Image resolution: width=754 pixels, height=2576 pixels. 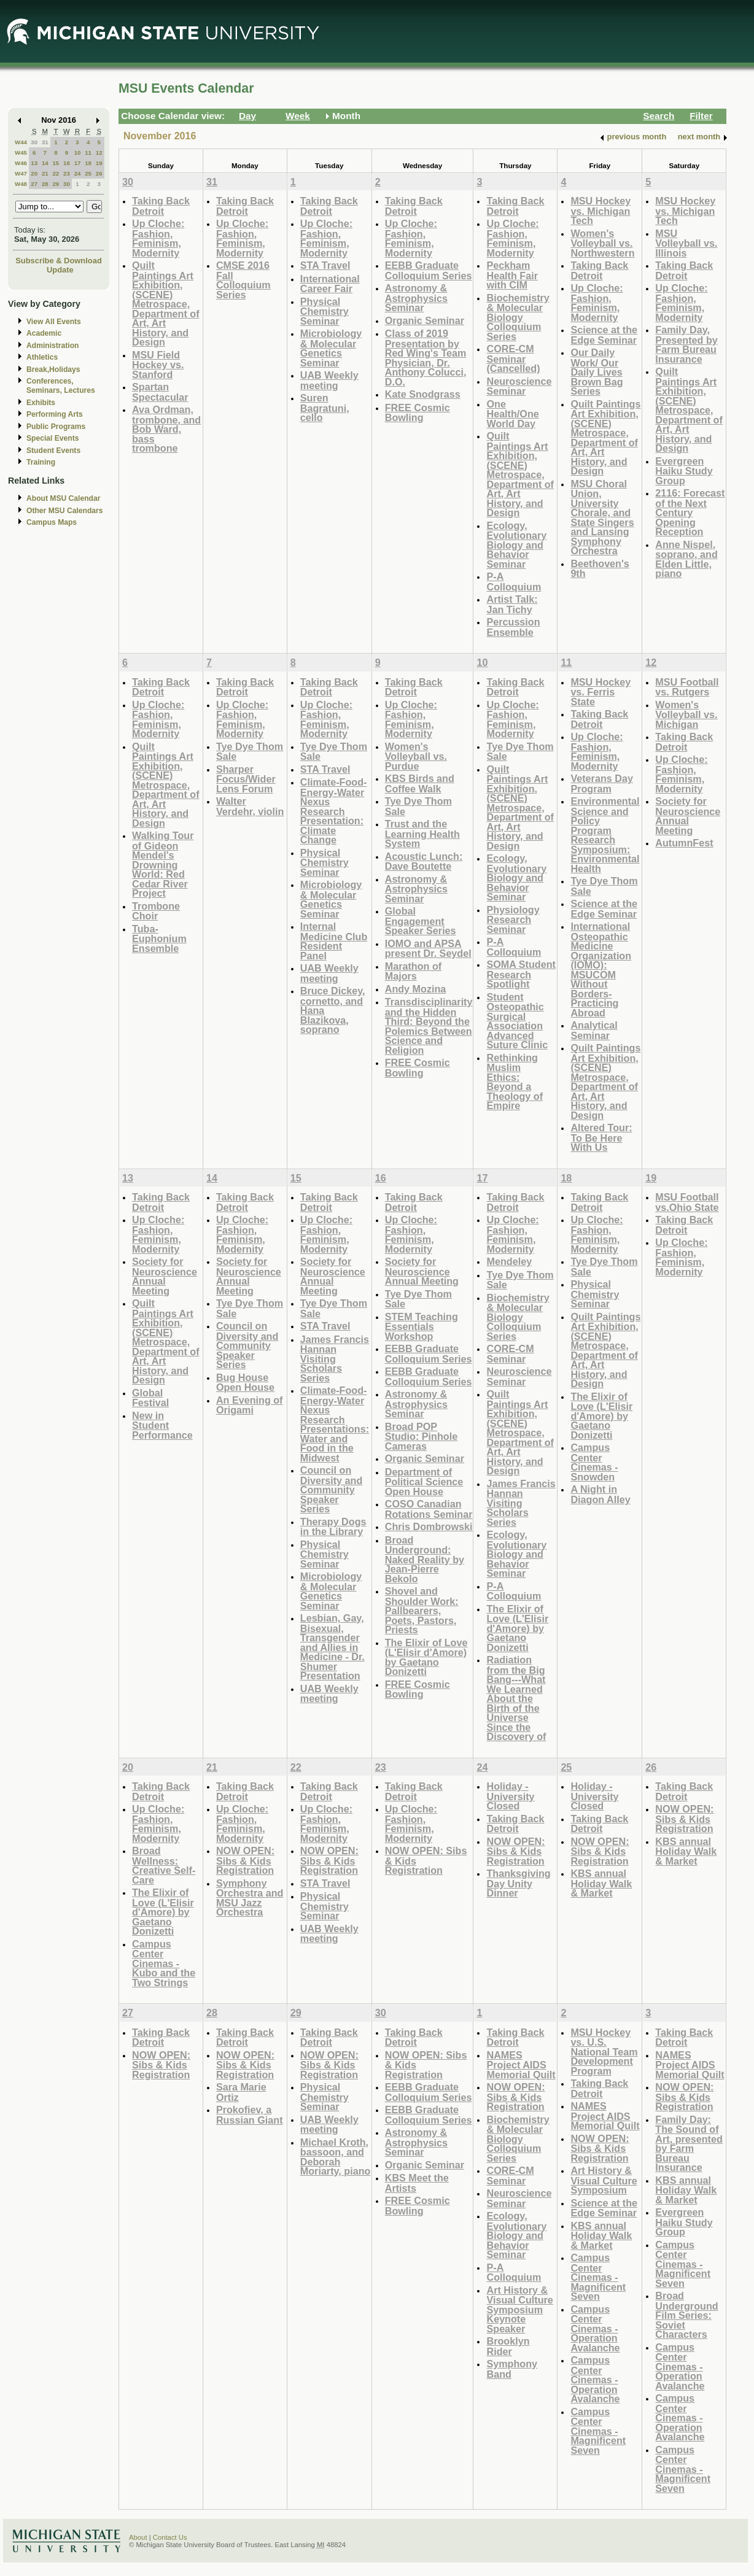 I want to click on 18, so click(x=88, y=163).